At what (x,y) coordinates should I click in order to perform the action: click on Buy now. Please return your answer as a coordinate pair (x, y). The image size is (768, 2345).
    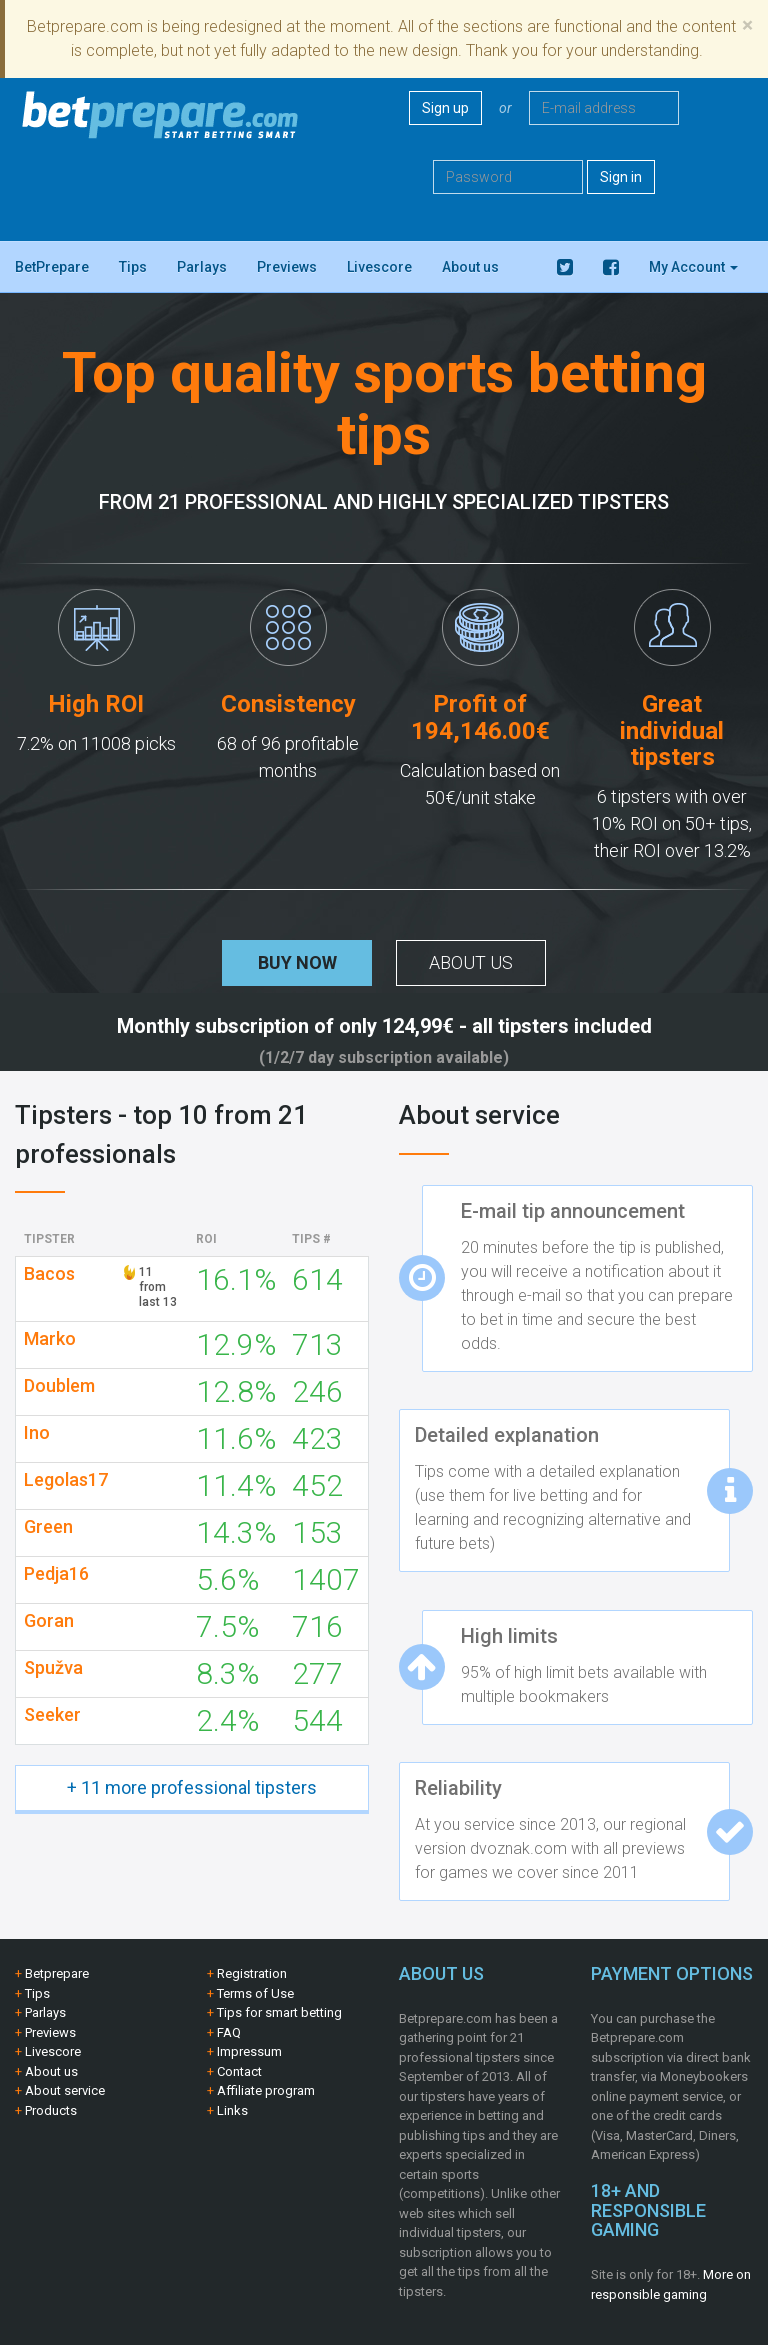
    Looking at the image, I should click on (297, 962).